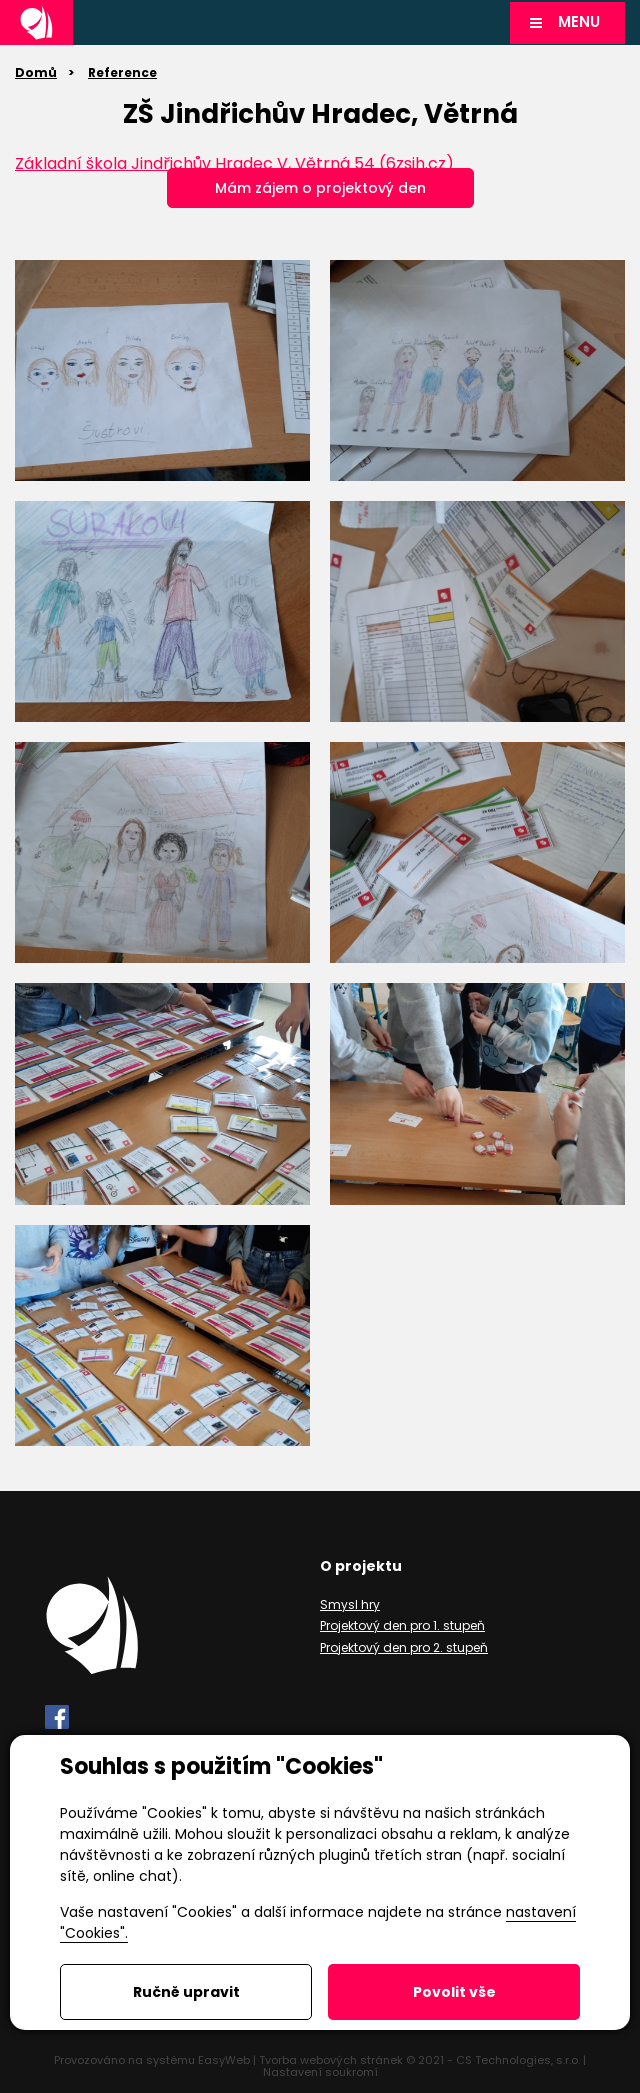 This screenshot has height=2093, width=640. Describe the element at coordinates (454, 1992) in the screenshot. I see `Povolit vše` at that location.